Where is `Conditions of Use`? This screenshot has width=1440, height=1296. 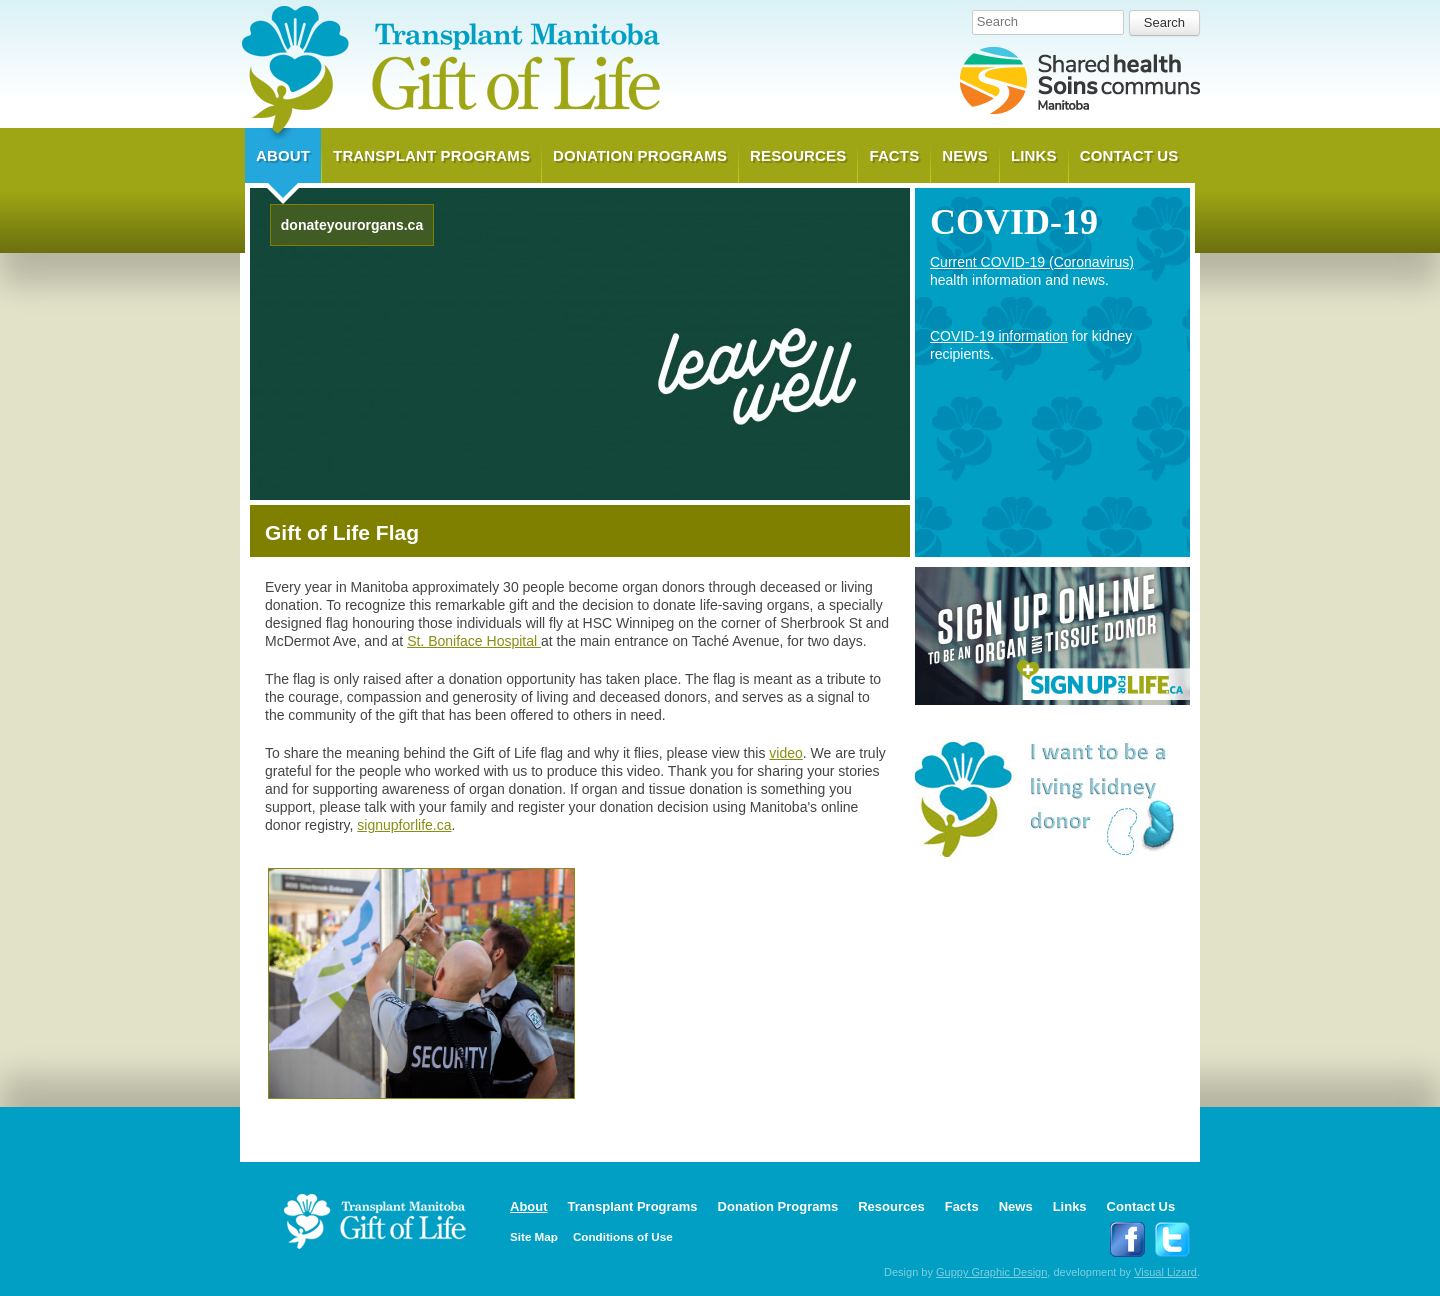 Conditions of Use is located at coordinates (623, 1236).